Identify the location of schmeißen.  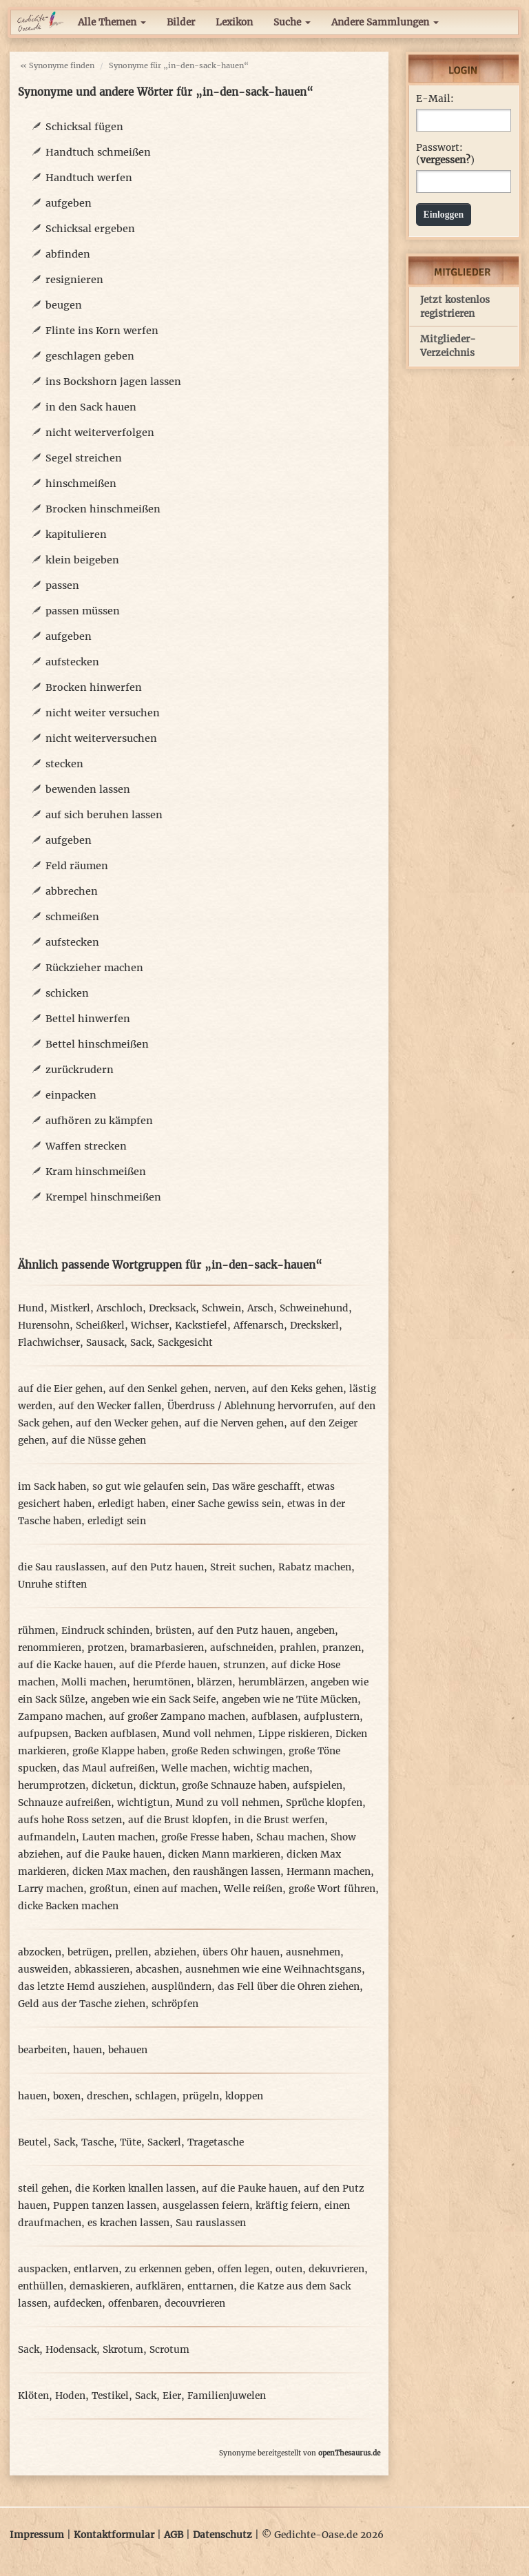
(72, 917).